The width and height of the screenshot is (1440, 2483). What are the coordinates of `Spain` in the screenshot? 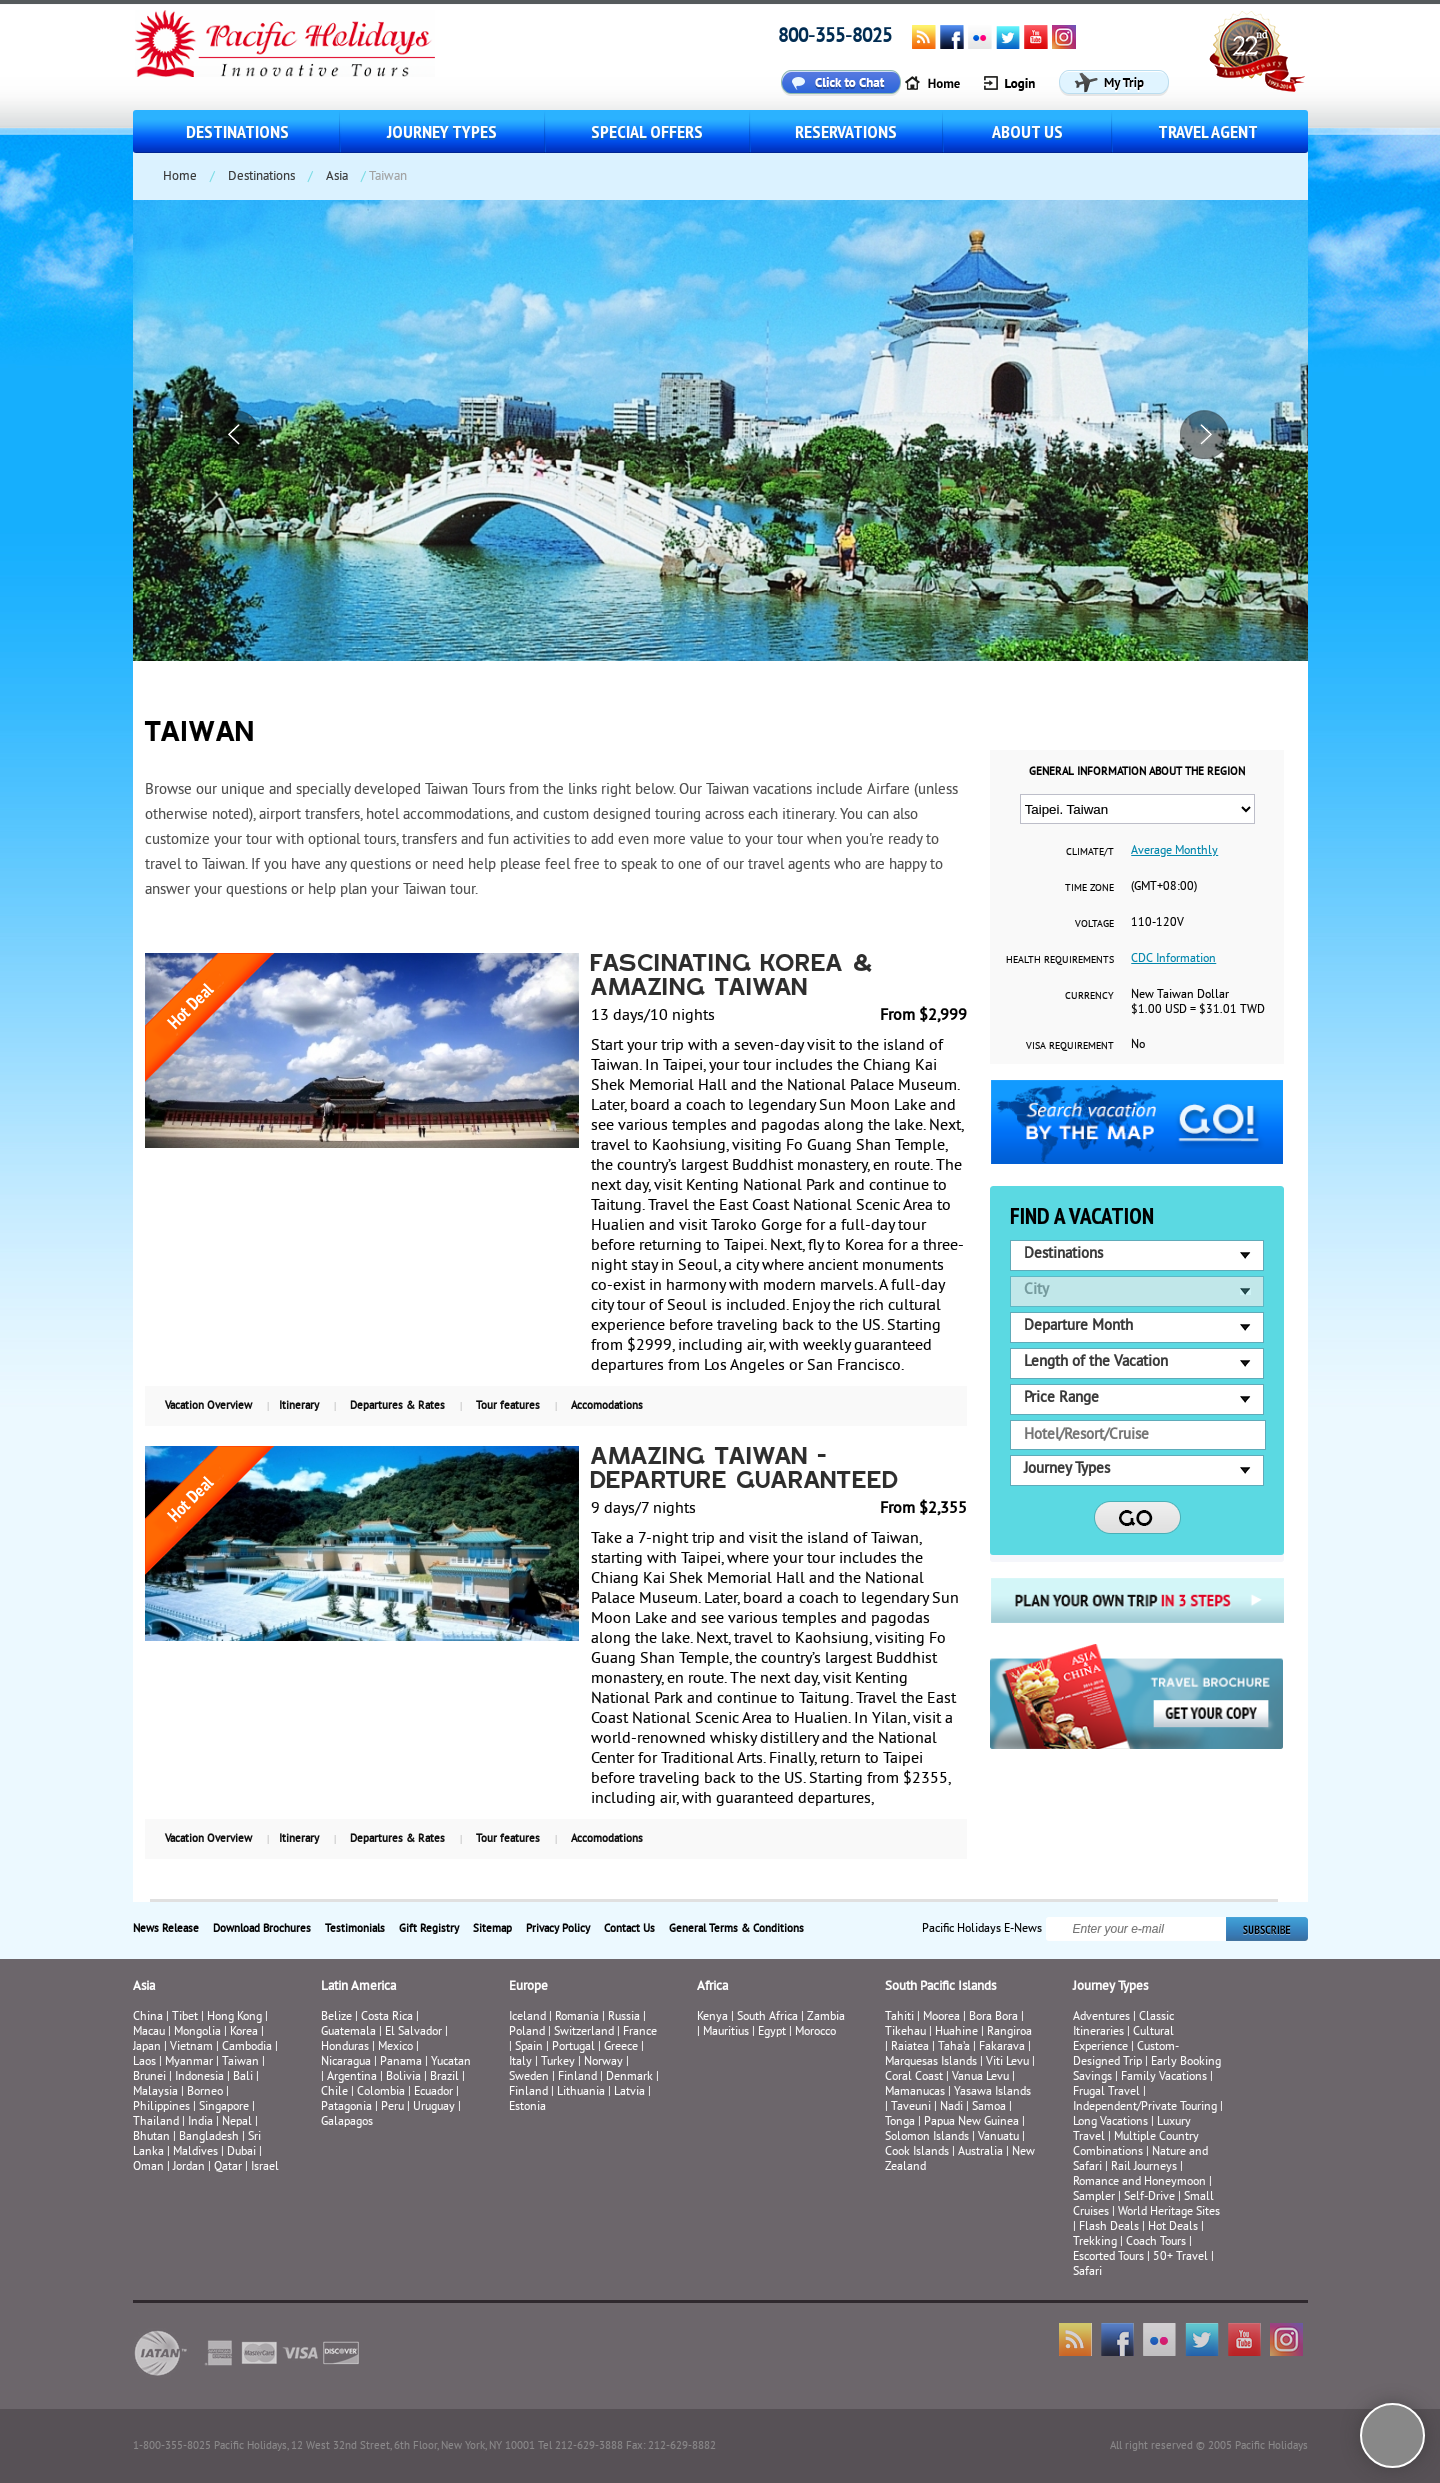 It's located at (529, 2047).